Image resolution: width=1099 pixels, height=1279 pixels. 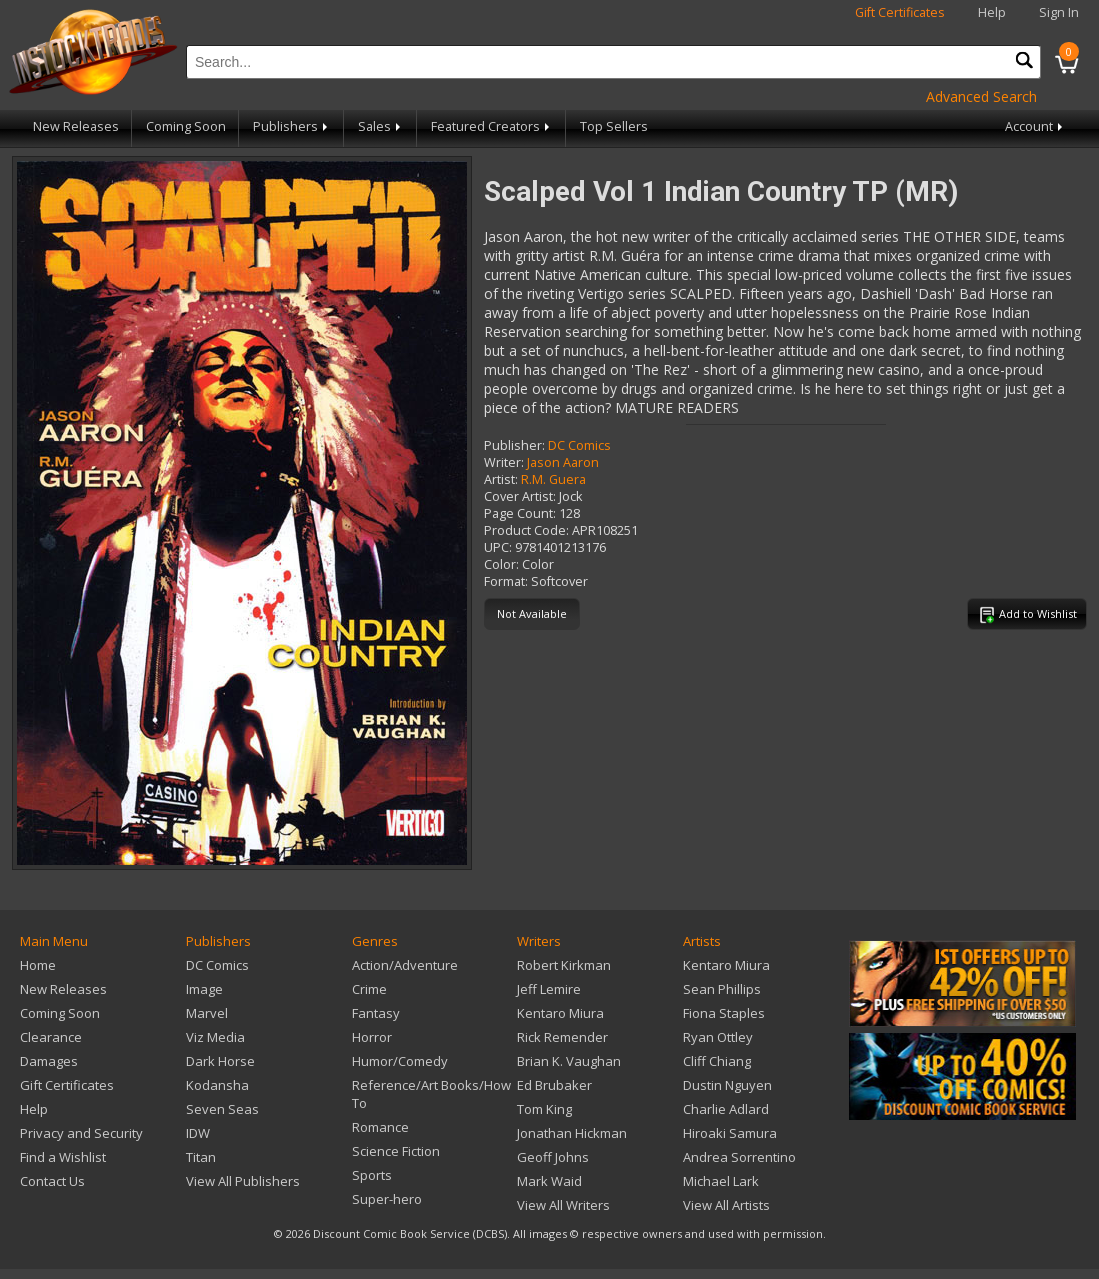 What do you see at coordinates (204, 989) in the screenshot?
I see `Image` at bounding box center [204, 989].